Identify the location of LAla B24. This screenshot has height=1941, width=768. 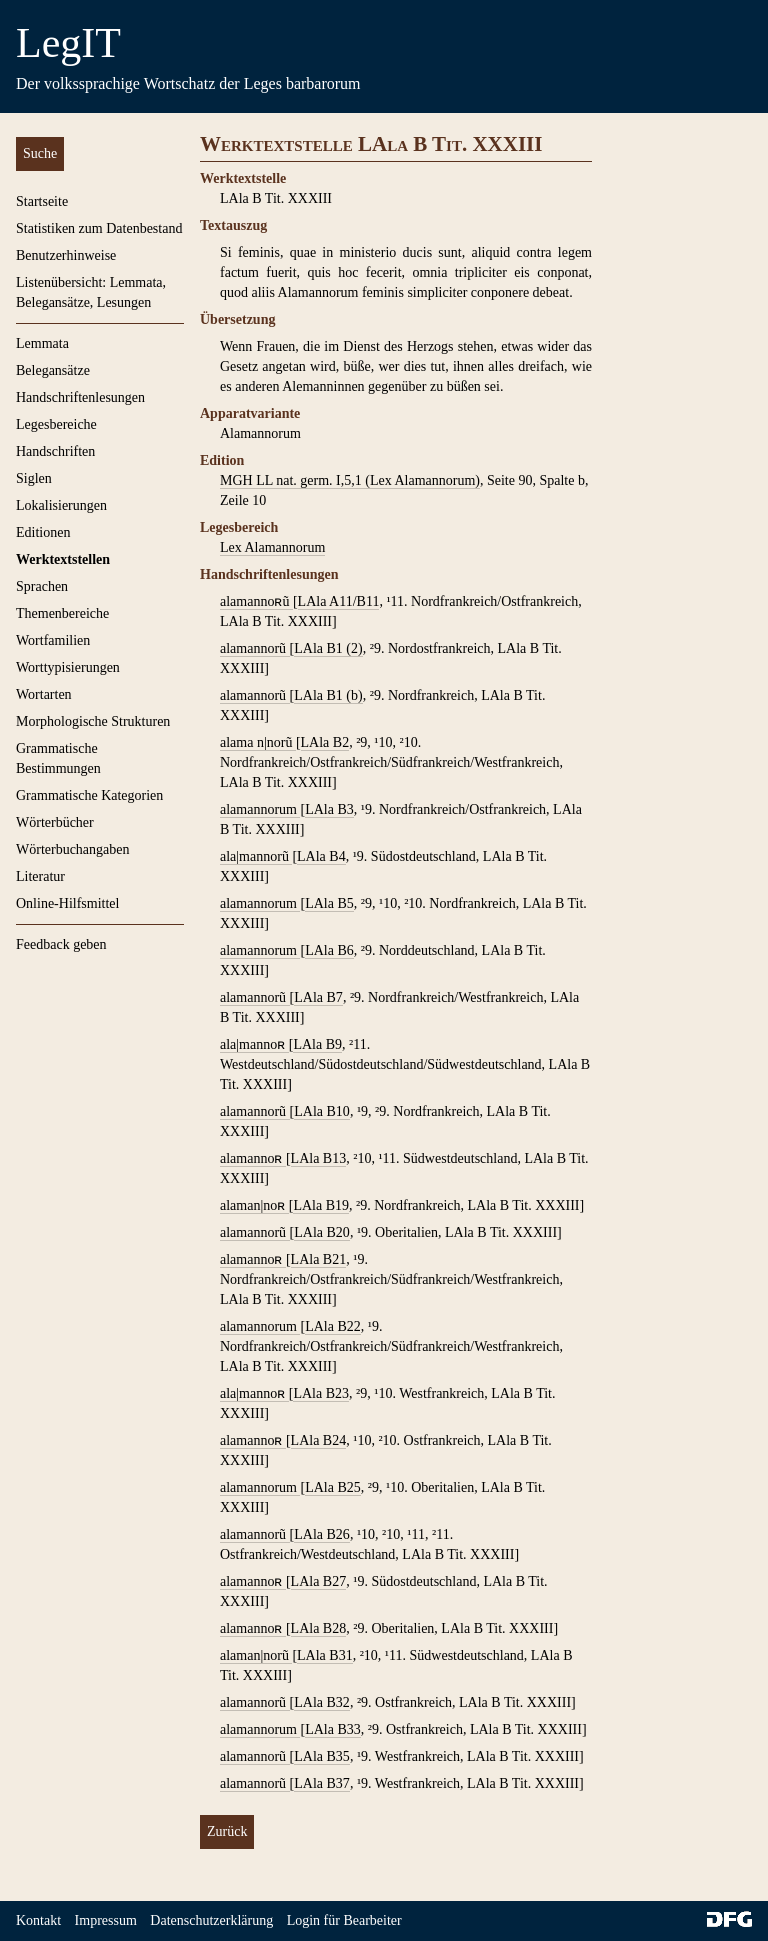
(319, 1440).